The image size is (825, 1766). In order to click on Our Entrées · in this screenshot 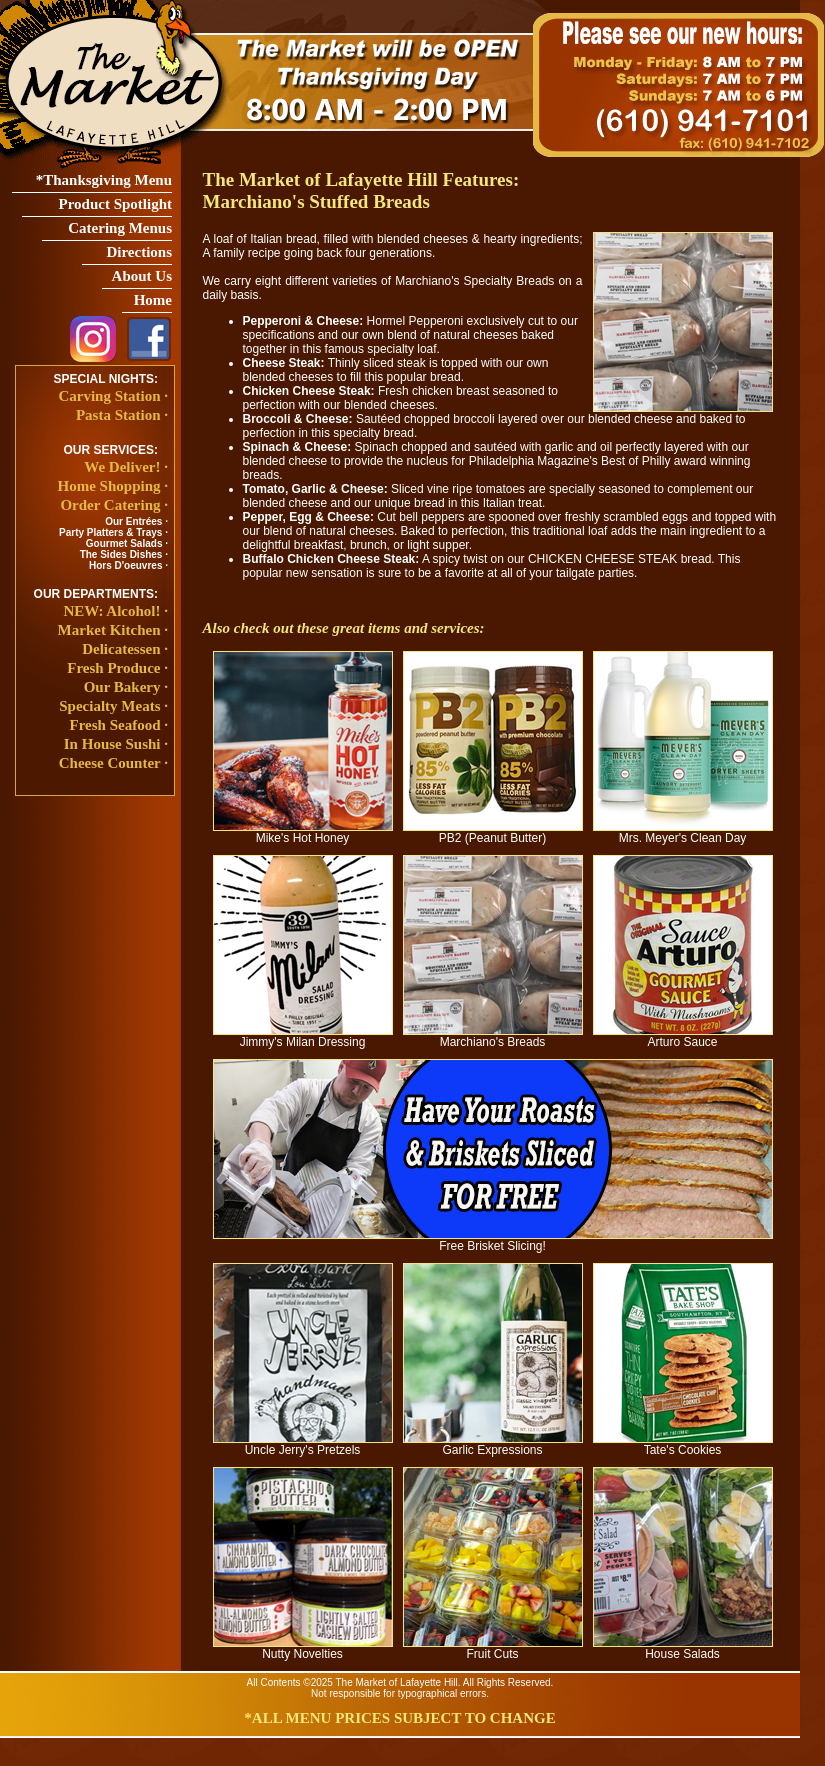, I will do `click(136, 521)`.